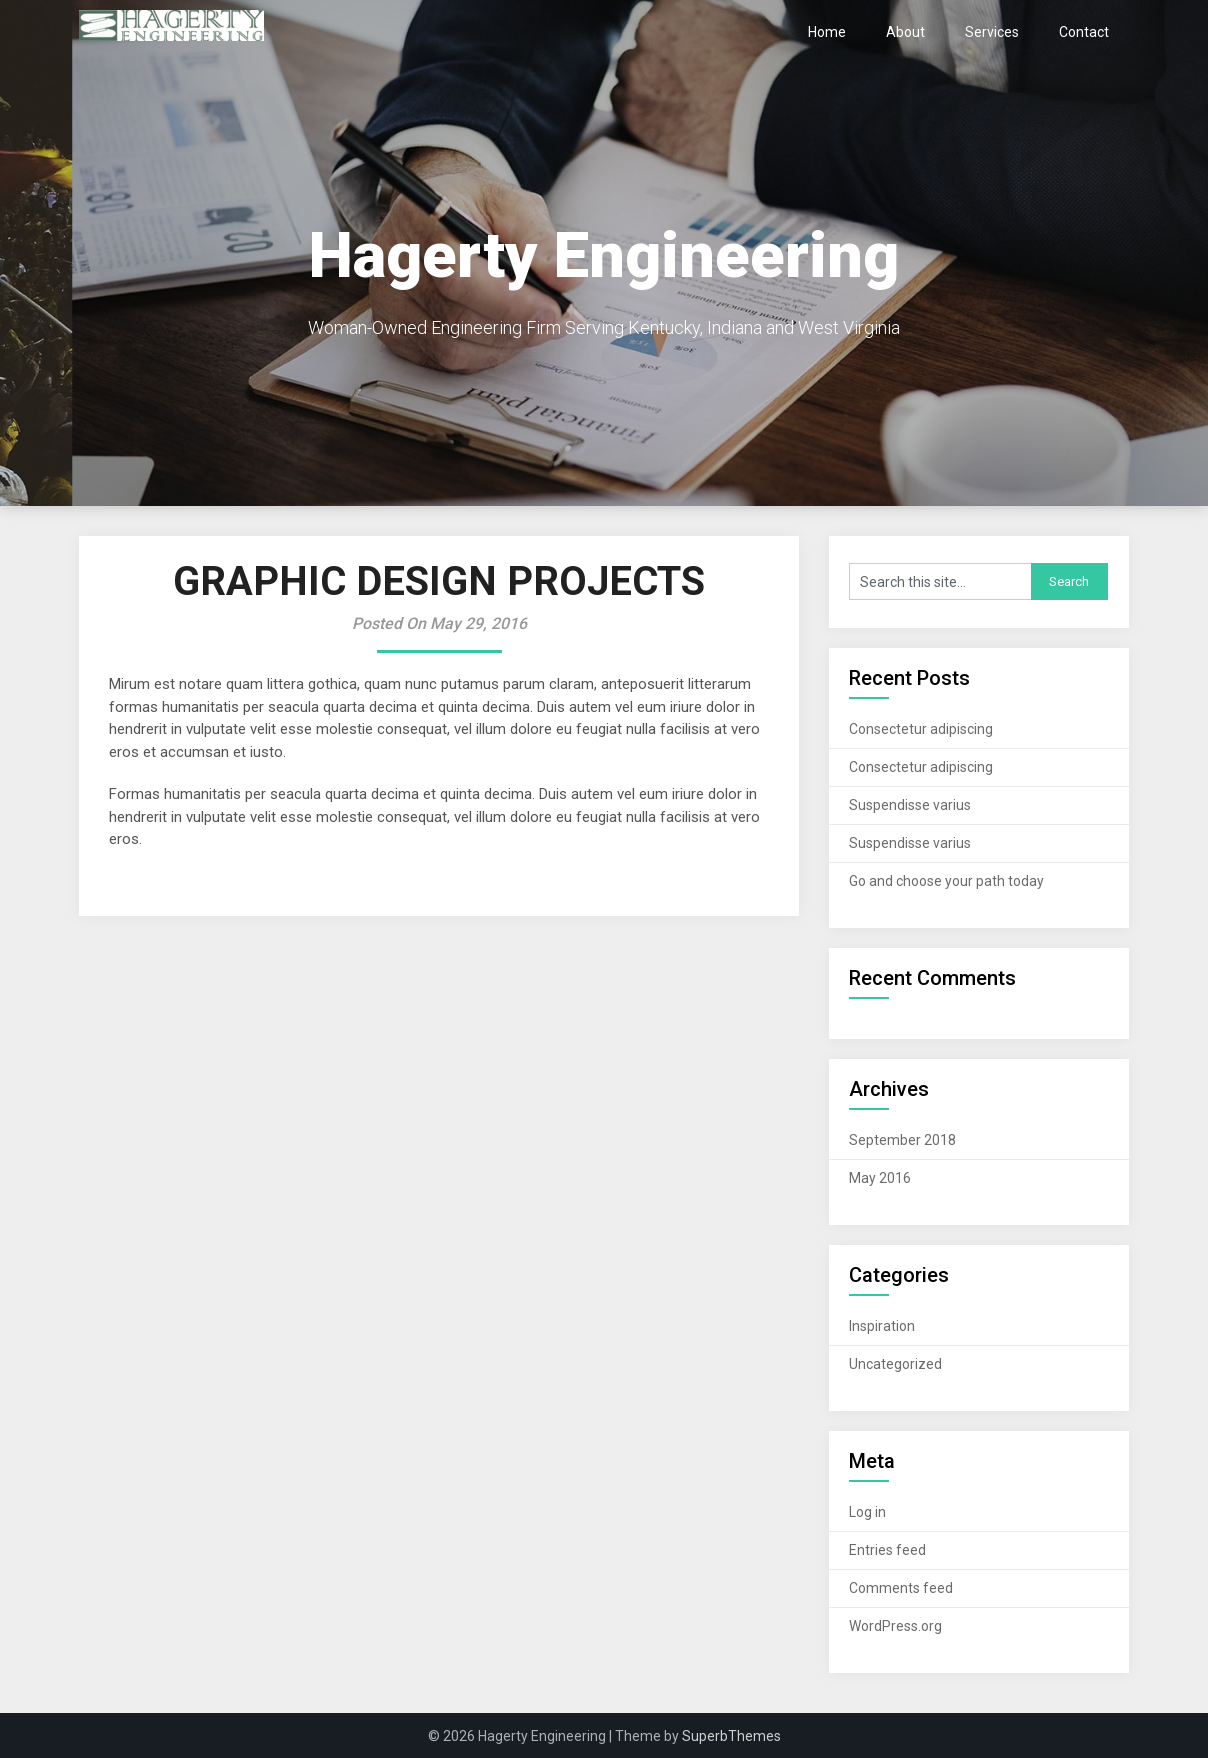  What do you see at coordinates (895, 1626) in the screenshot?
I see `WordPress.org` at bounding box center [895, 1626].